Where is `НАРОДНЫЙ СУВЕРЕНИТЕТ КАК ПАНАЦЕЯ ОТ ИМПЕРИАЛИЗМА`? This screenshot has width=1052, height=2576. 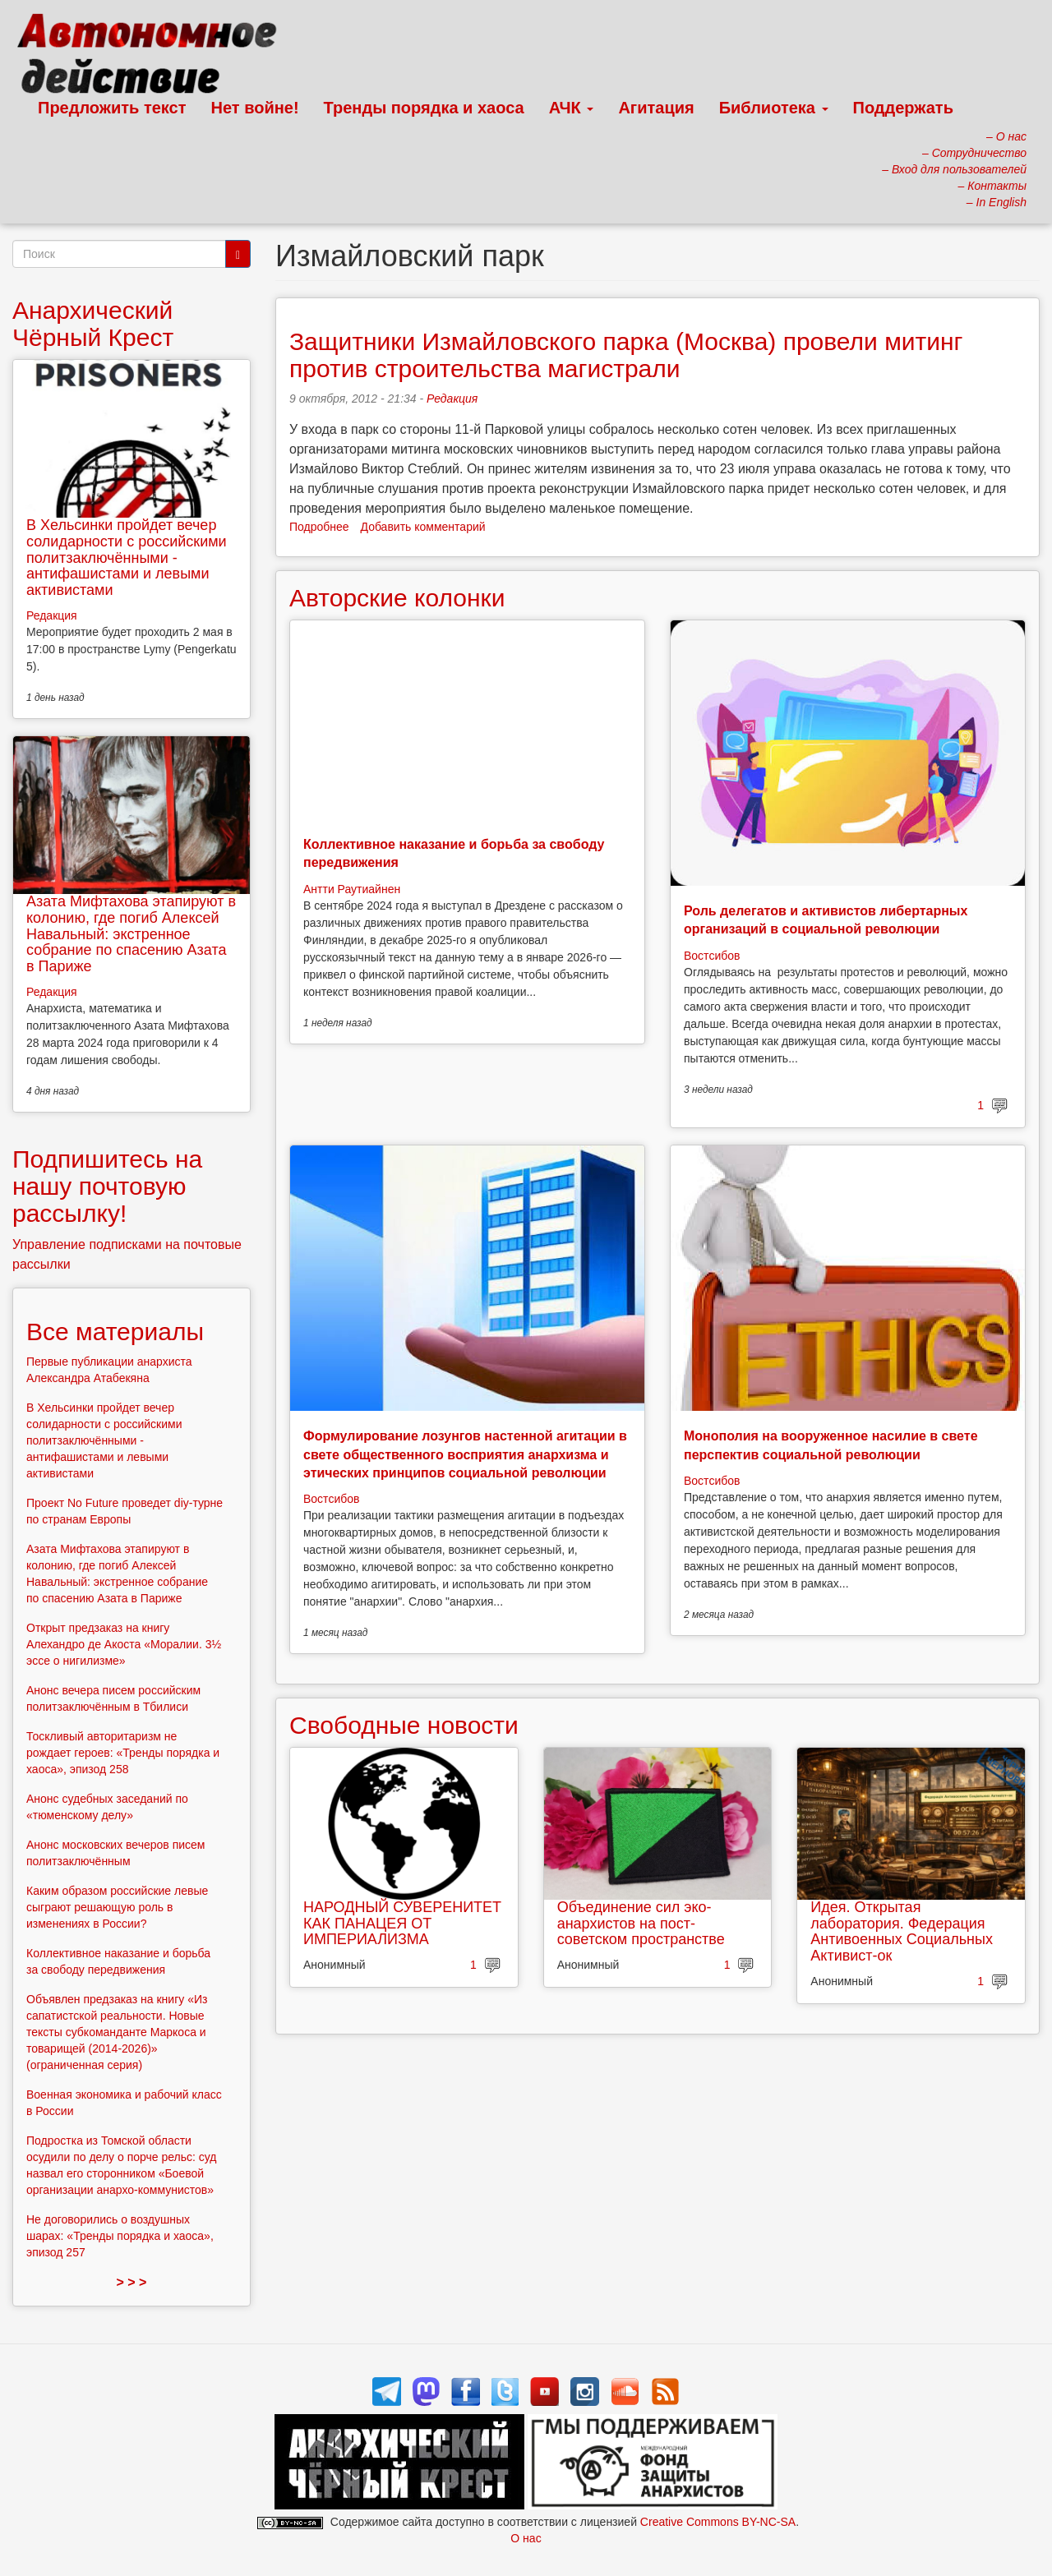 НАРОДНЫЙ СУВЕРЕНИТЕТ КАК ПАНАЦЕЯ ОТ ИМПЕРИАЛИЗМА is located at coordinates (402, 1923).